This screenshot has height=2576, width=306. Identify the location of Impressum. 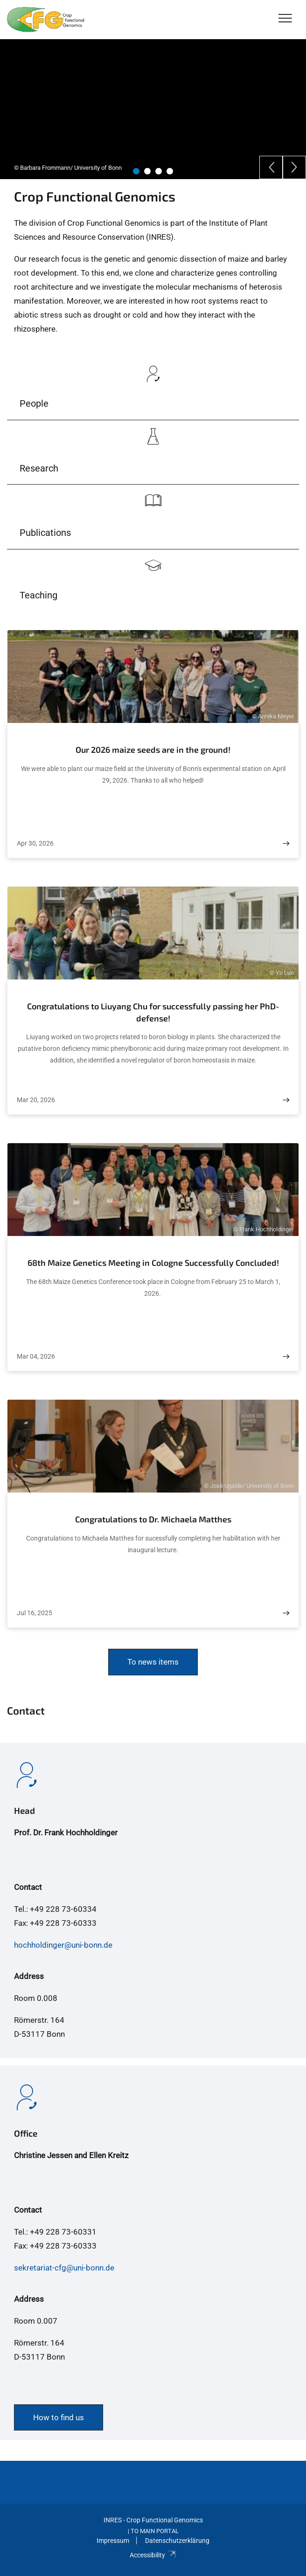
(113, 2540).